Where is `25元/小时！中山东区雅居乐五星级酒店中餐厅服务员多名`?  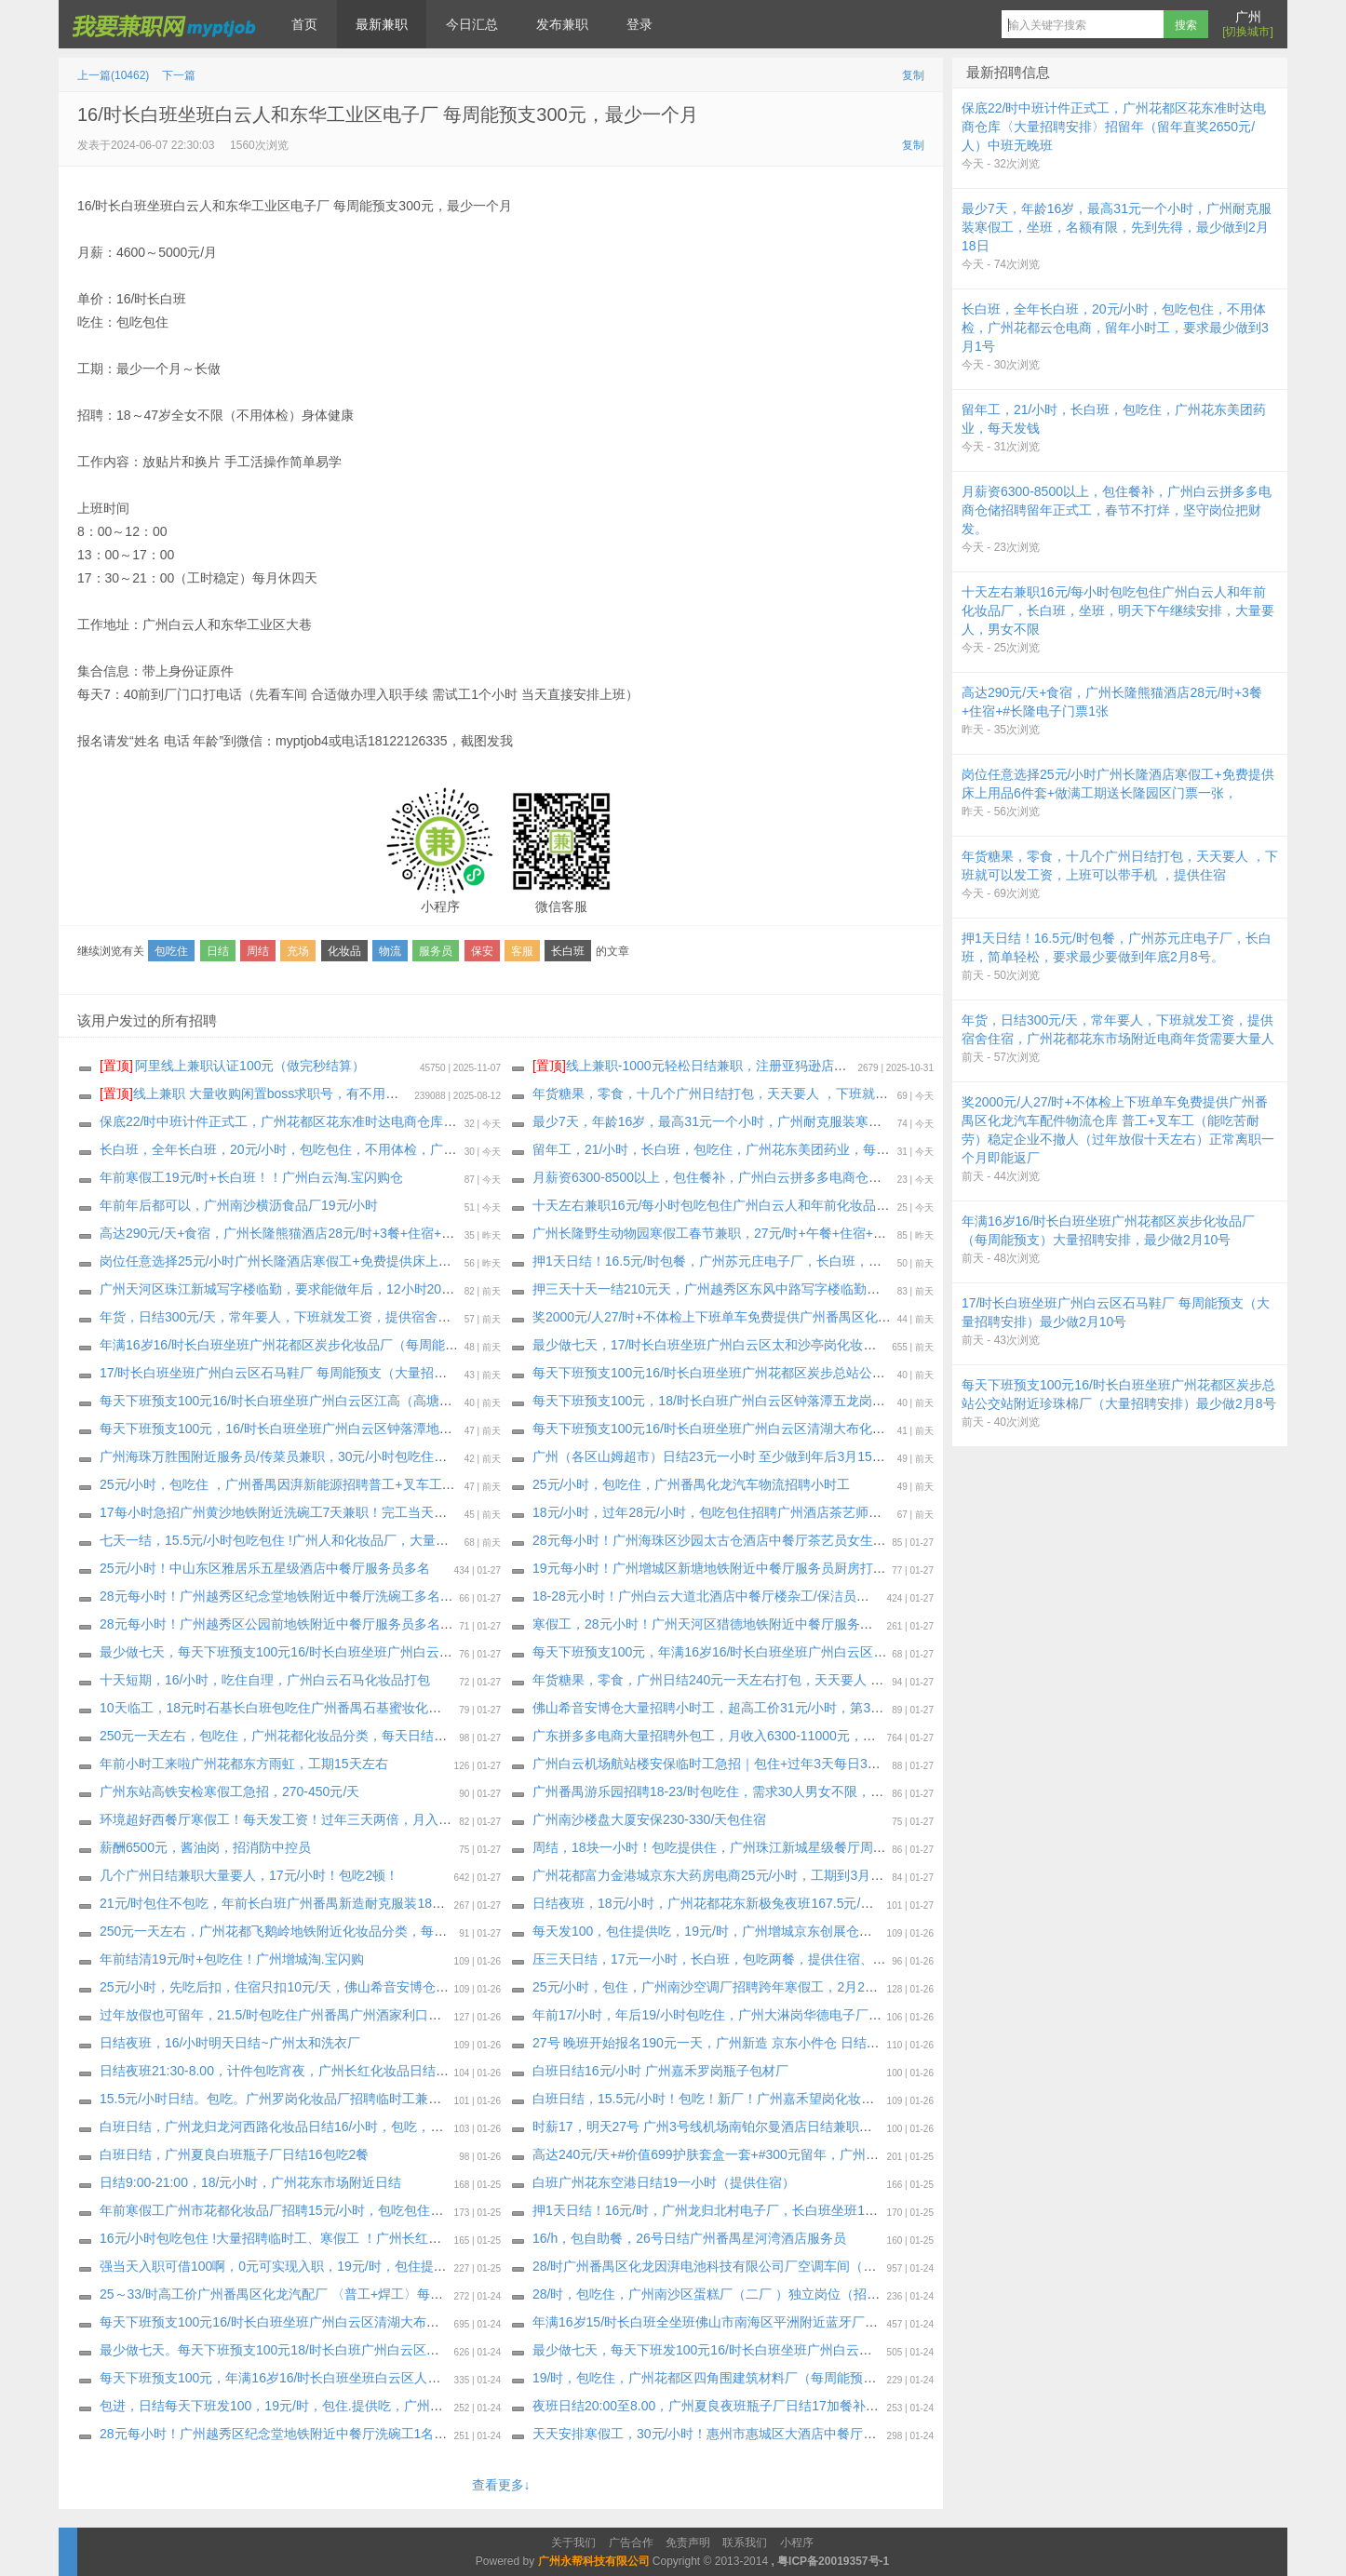 25元/小时！中山东区雅居乐五星级酒店中餐厅服务员多名 is located at coordinates (265, 1568).